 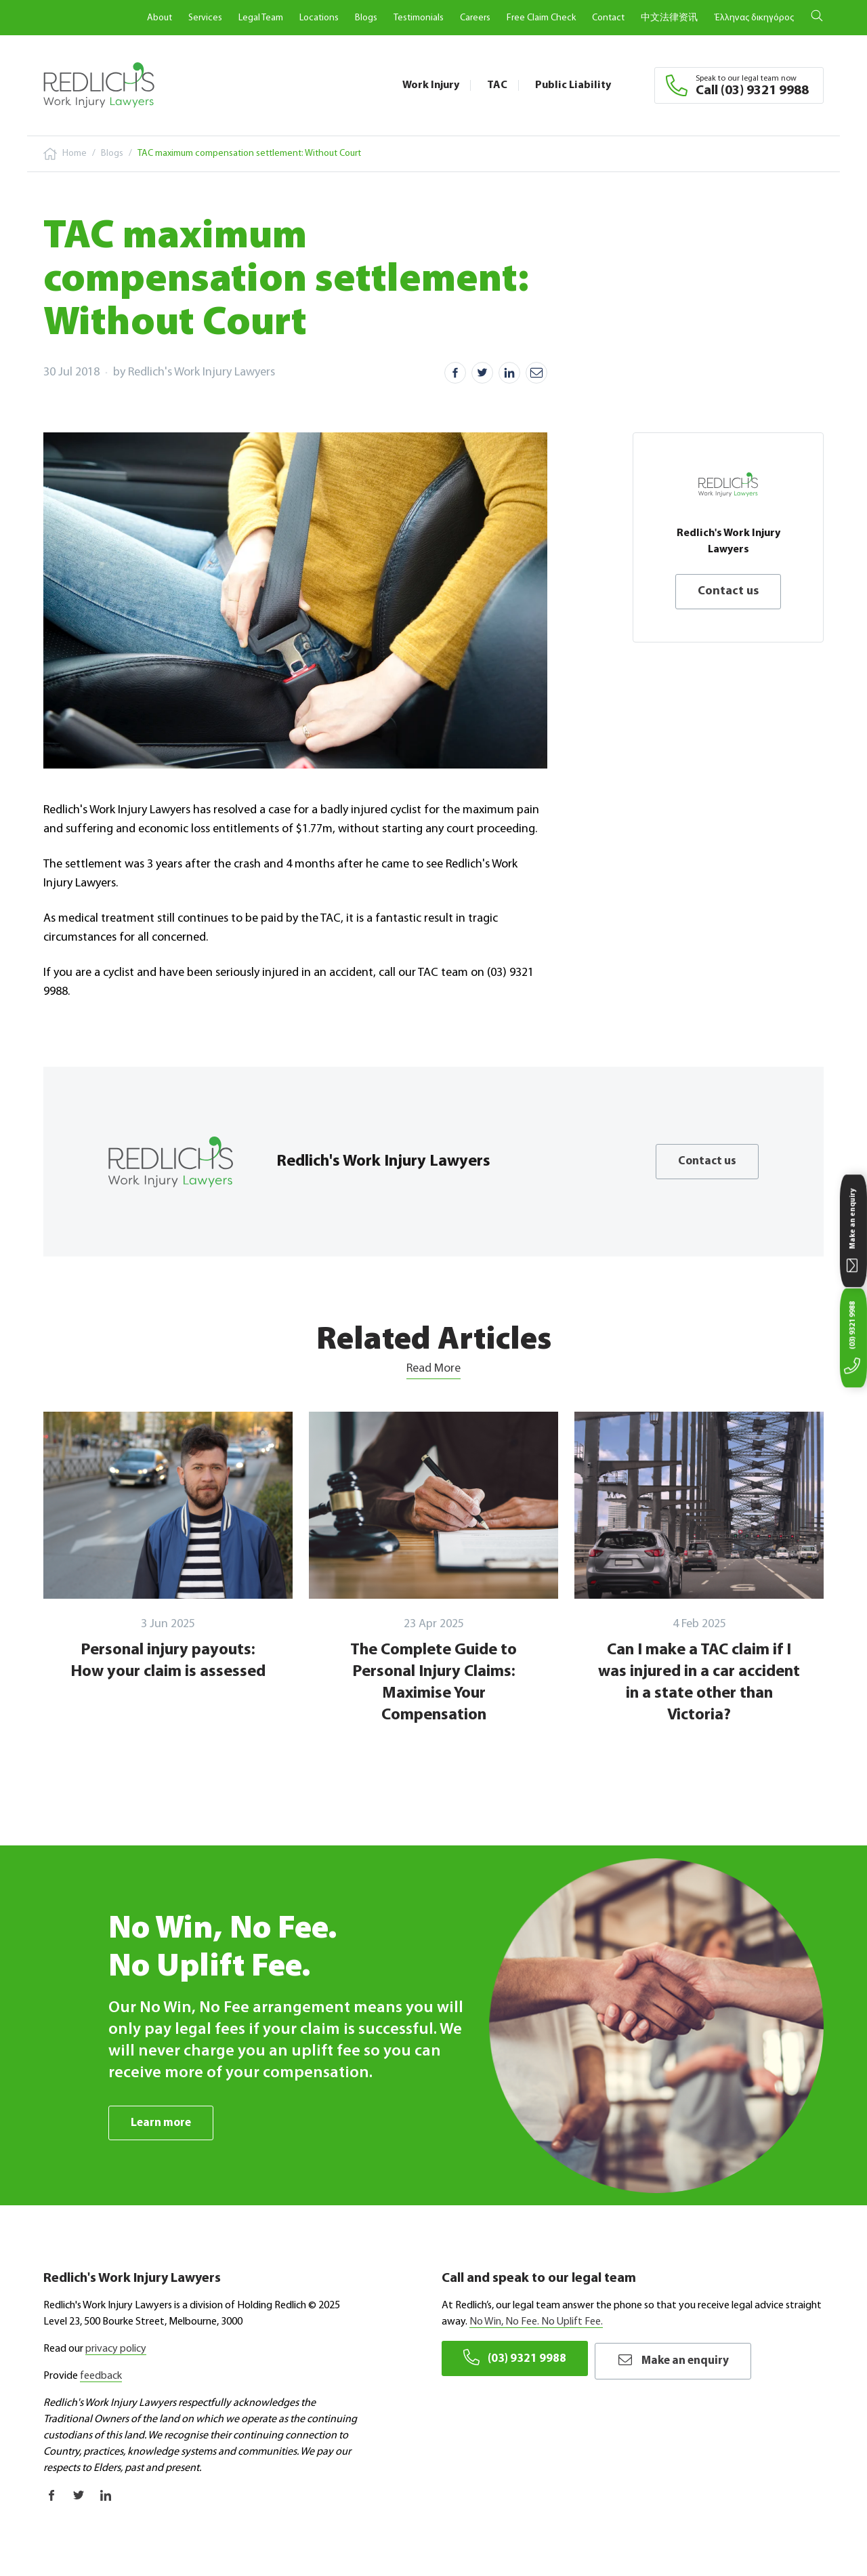 What do you see at coordinates (541, 18) in the screenshot?
I see `Free Claim Check` at bounding box center [541, 18].